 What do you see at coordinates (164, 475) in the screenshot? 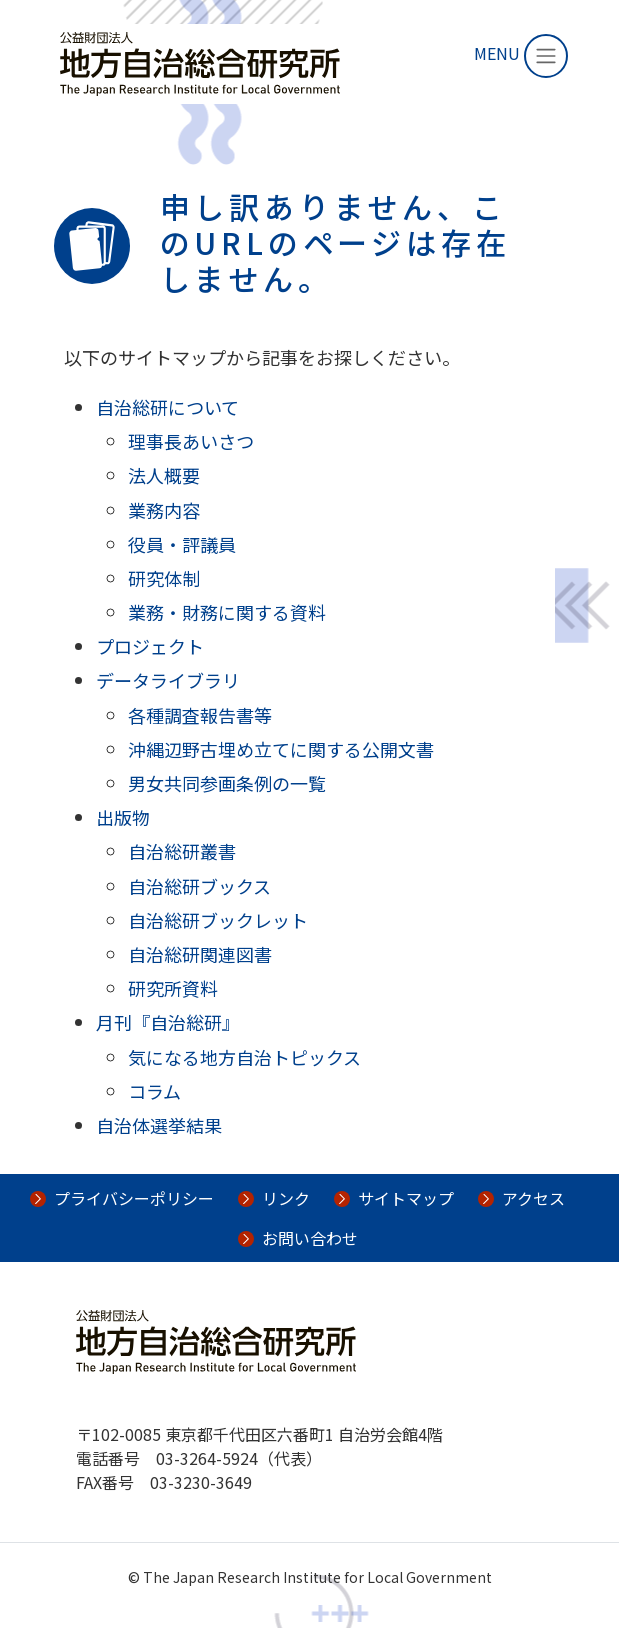
I see `法人概要` at bounding box center [164, 475].